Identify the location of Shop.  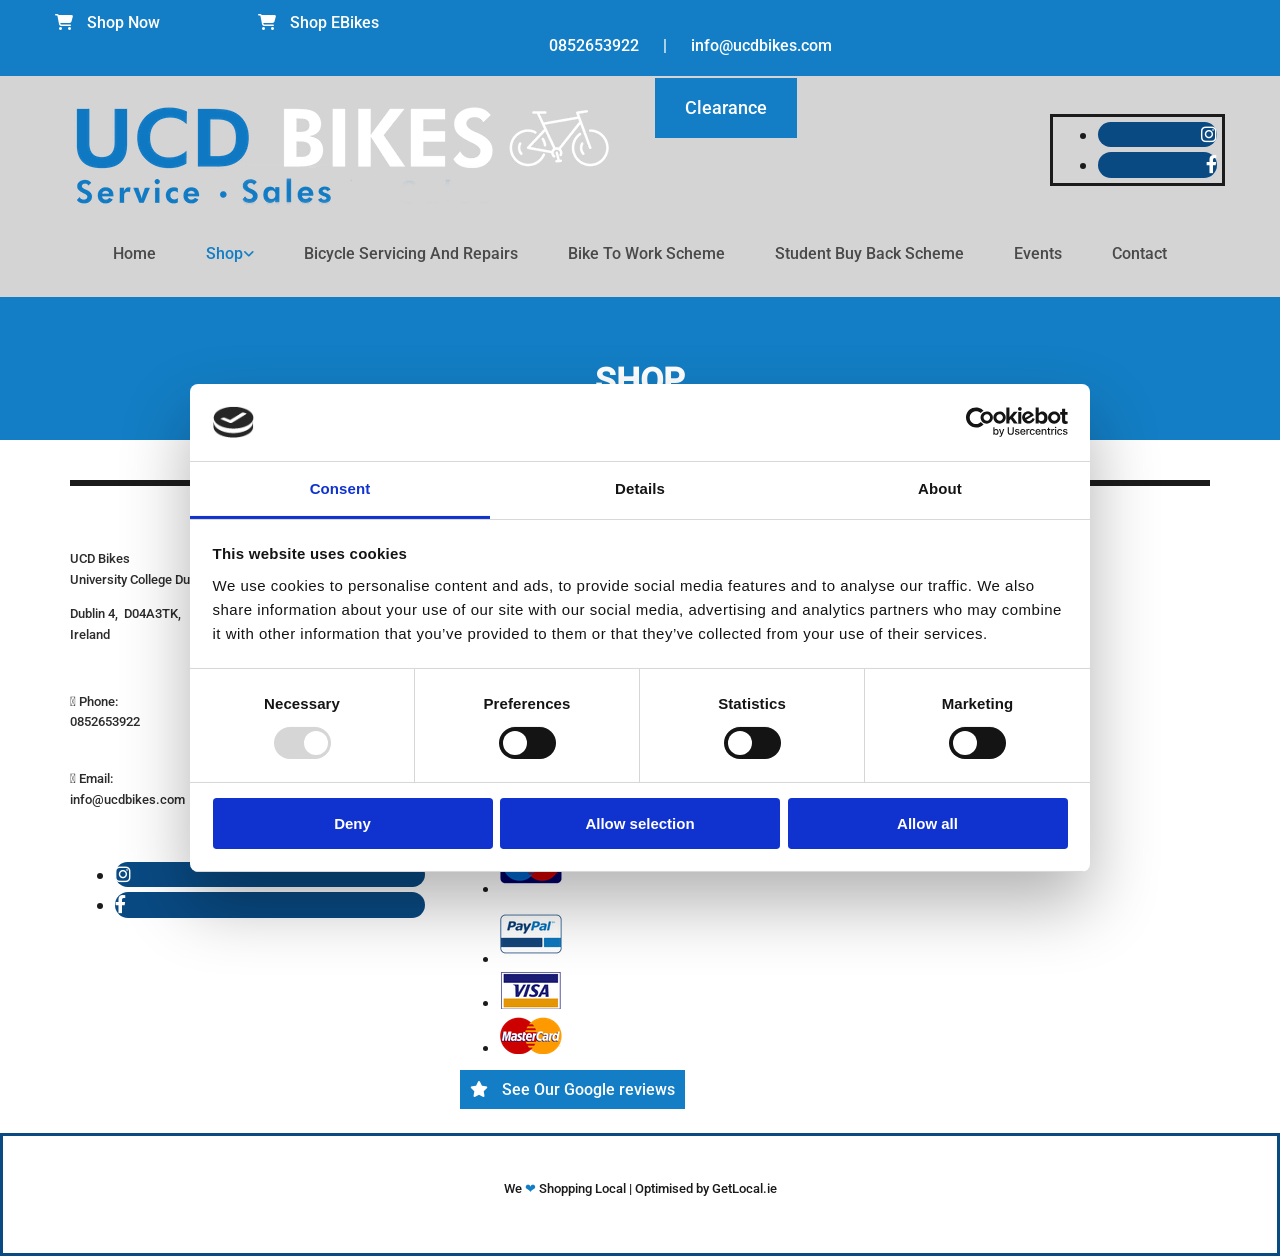
(224, 253).